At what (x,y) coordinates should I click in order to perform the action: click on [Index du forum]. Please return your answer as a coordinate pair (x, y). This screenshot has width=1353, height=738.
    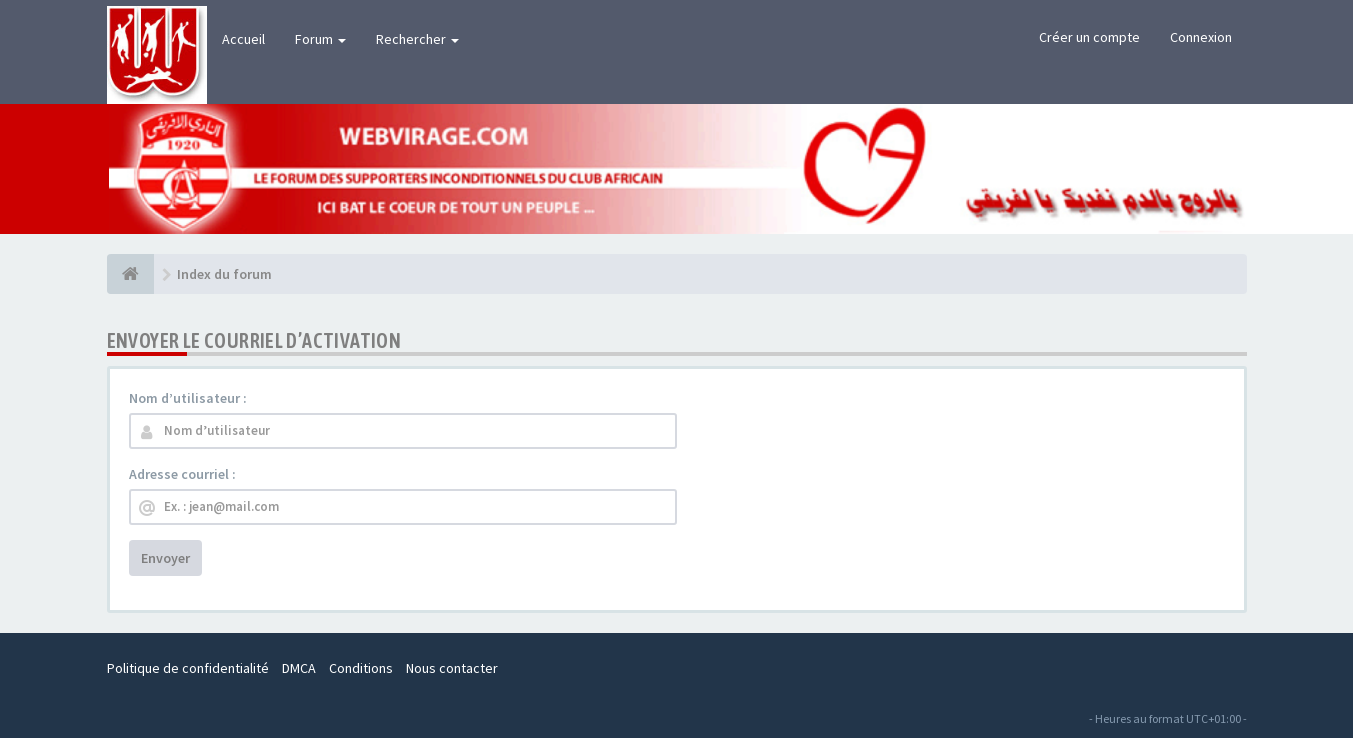
    Looking at the image, I should click on (130, 274).